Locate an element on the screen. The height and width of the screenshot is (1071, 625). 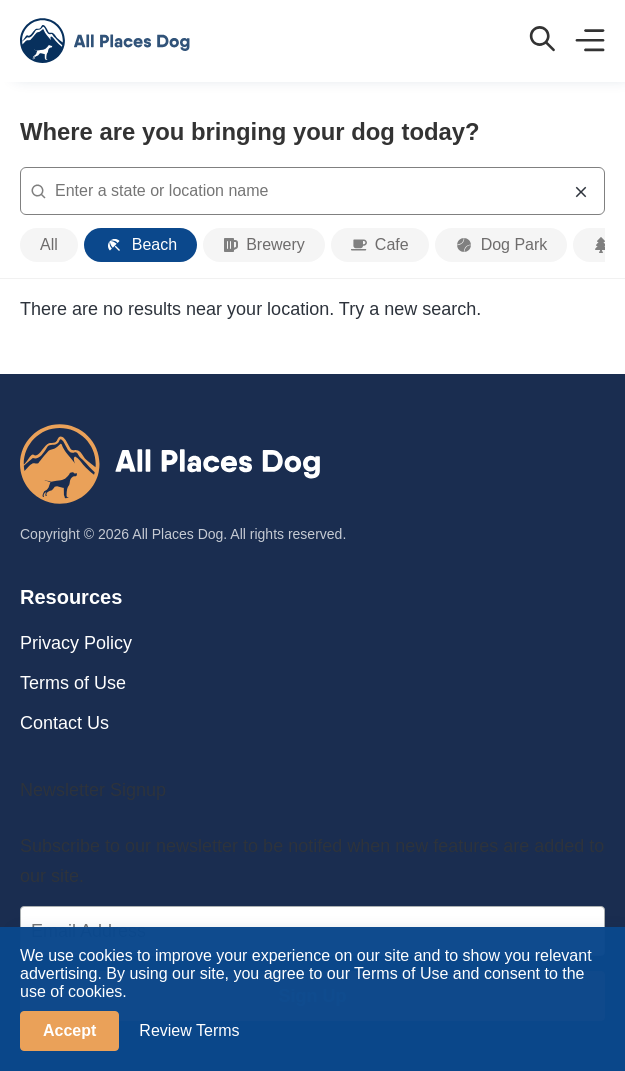
Newsletter Signup is located at coordinates (93, 790).